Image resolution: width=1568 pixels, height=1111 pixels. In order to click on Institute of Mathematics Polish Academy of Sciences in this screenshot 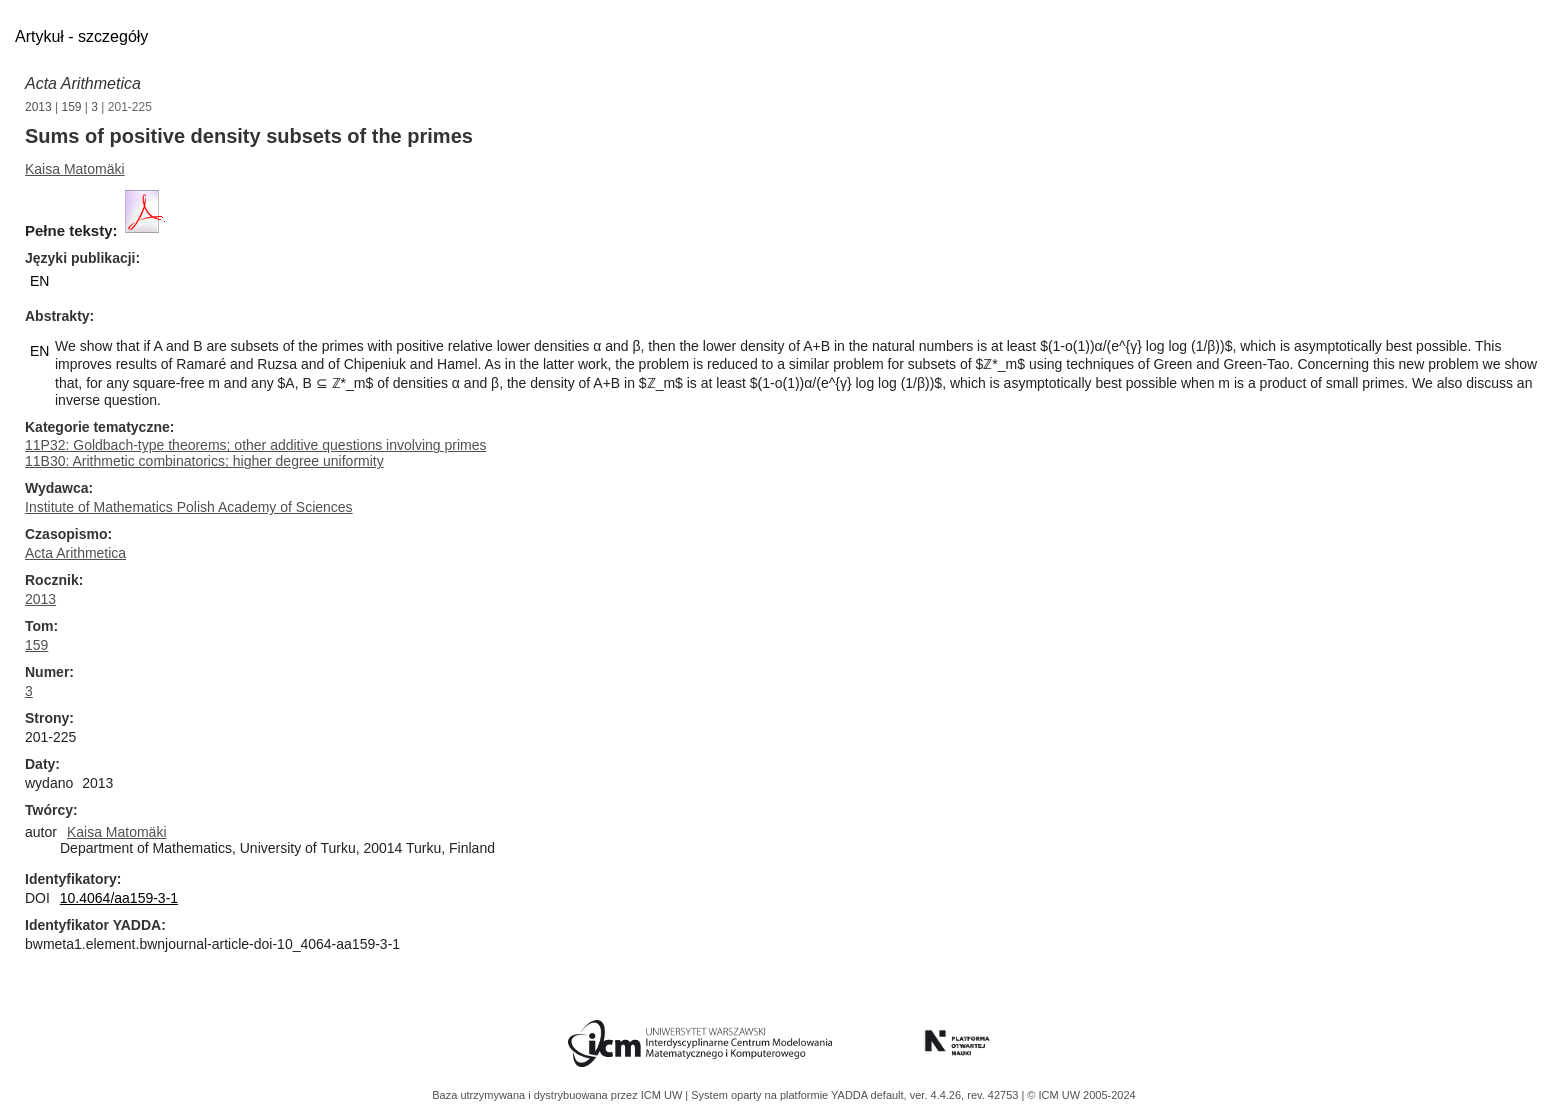, I will do `click(189, 507)`.